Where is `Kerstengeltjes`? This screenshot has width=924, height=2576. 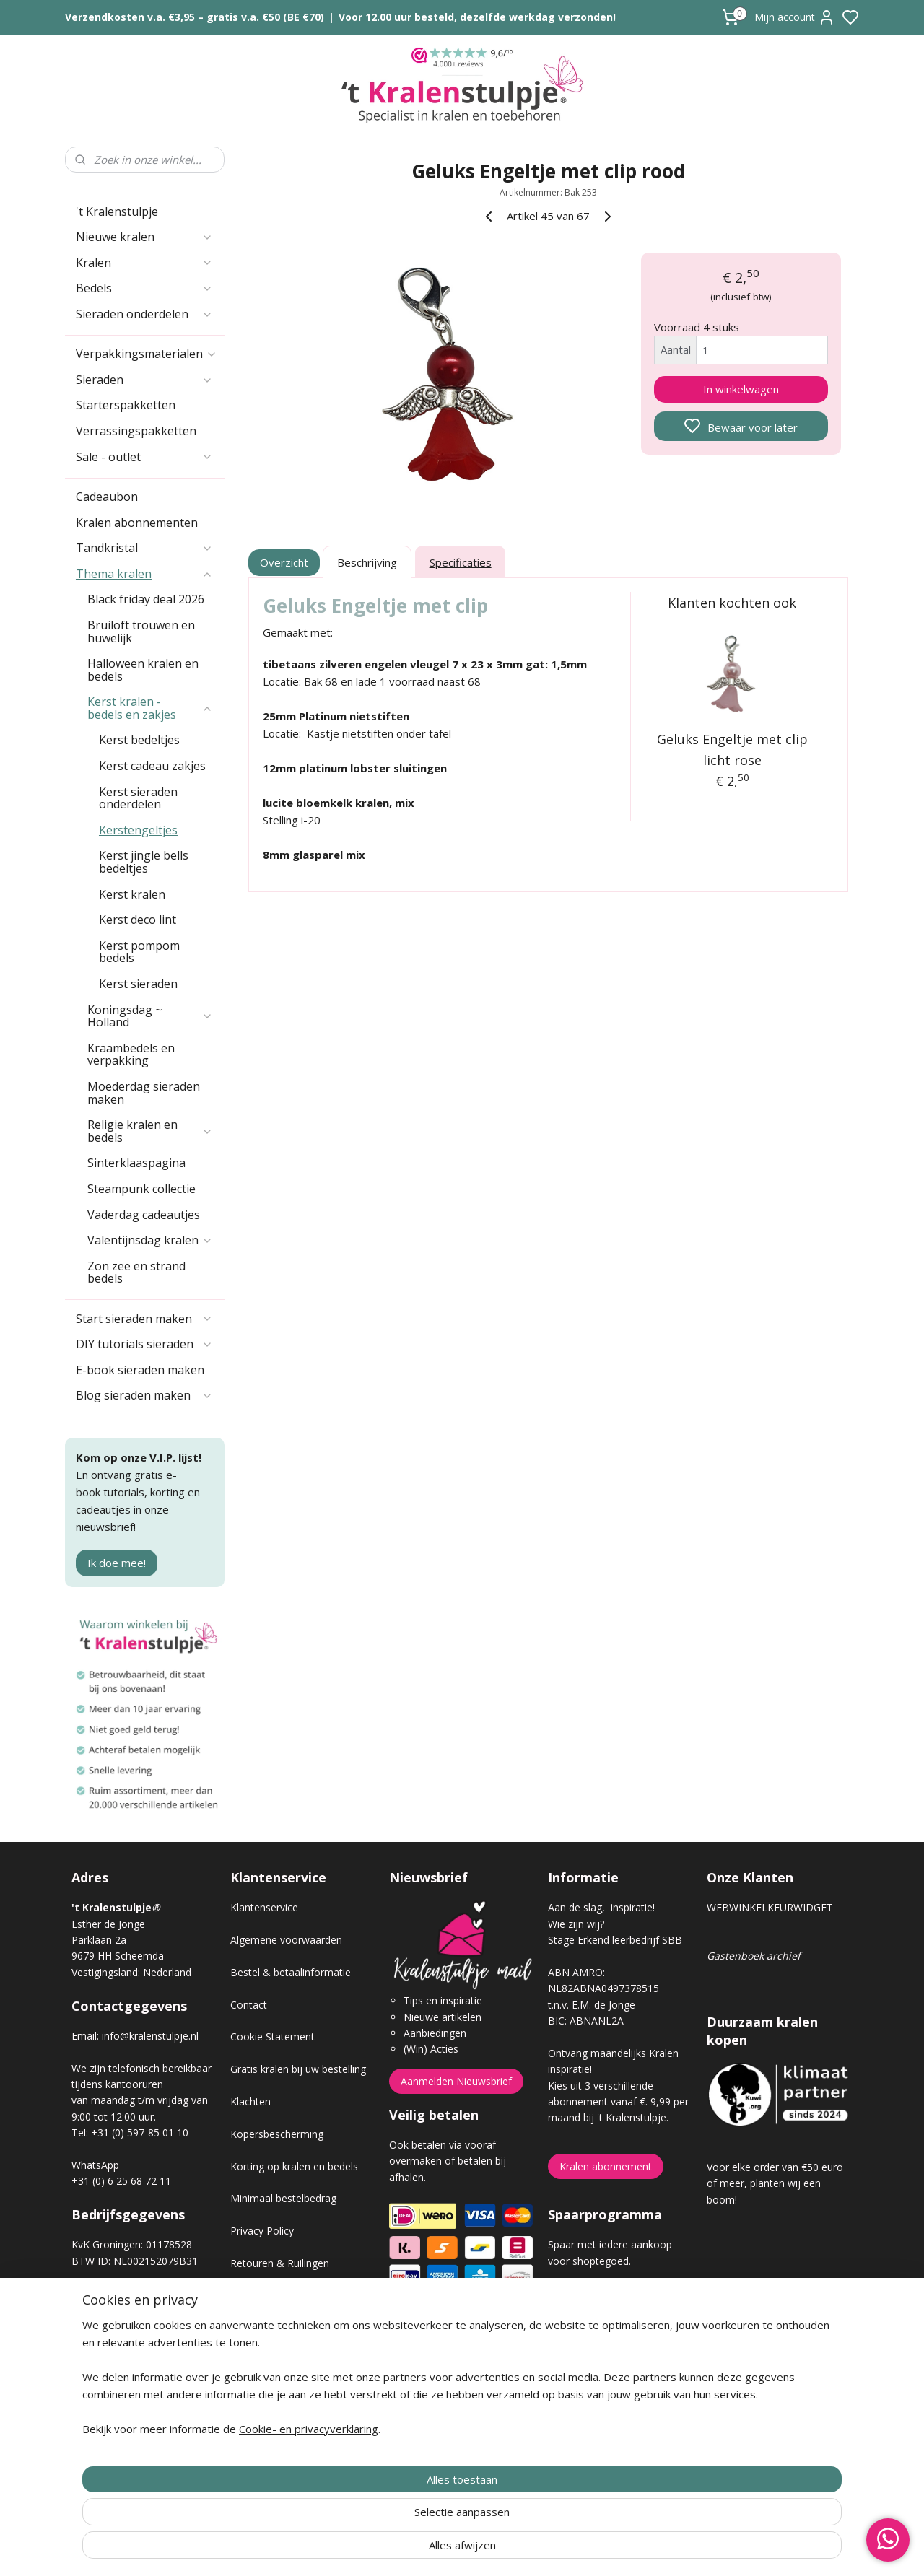 Kerstengeltjes is located at coordinates (138, 830).